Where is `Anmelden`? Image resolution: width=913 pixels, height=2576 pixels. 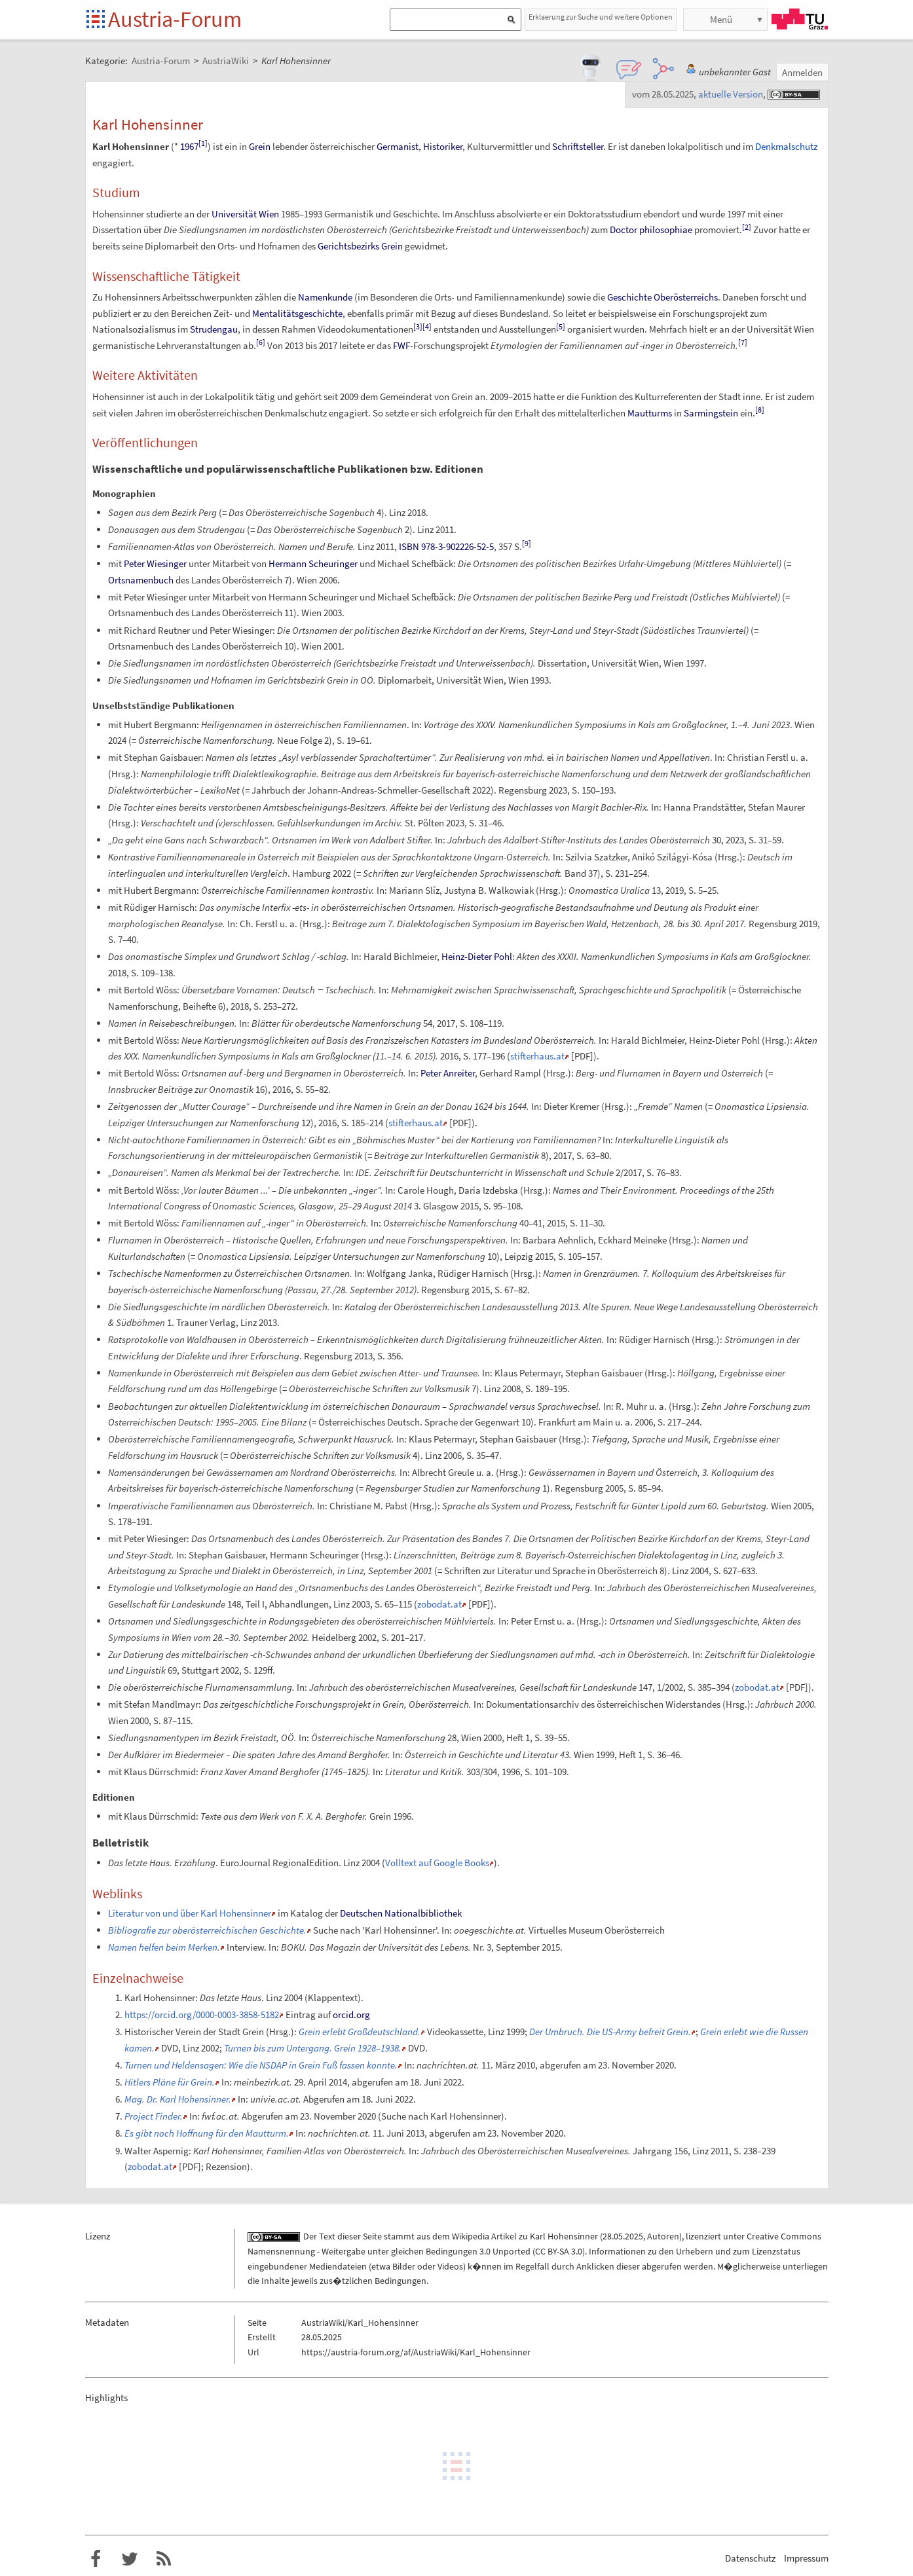
Anmelden is located at coordinates (802, 72).